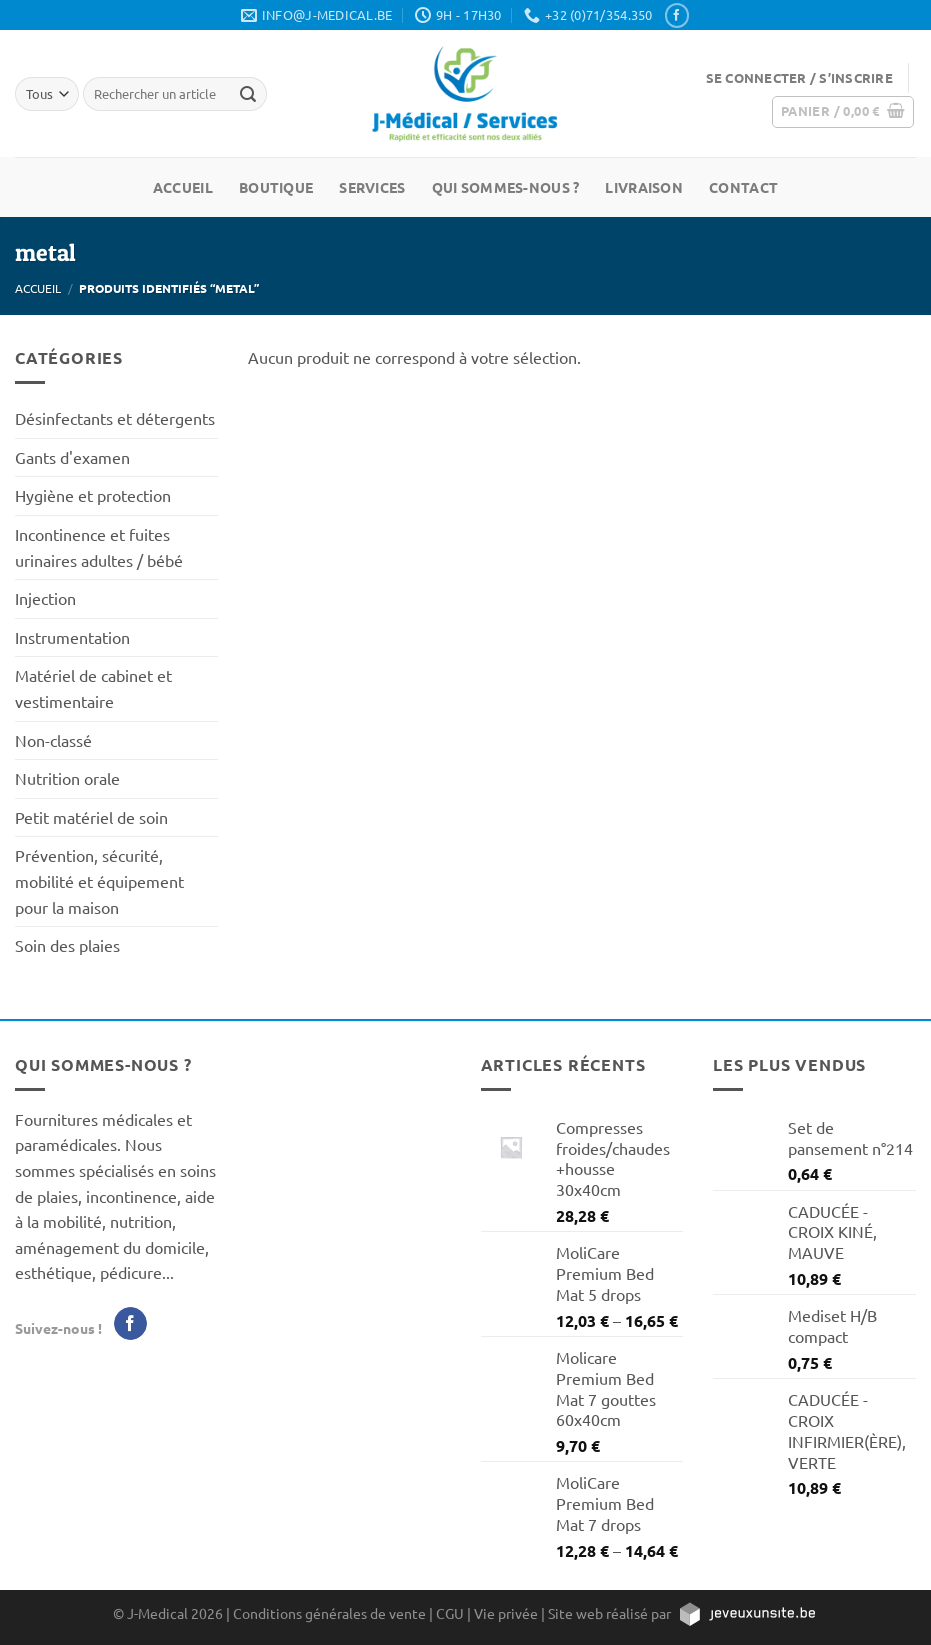 The image size is (931, 1645). What do you see at coordinates (72, 457) in the screenshot?
I see `Gants d'examen` at bounding box center [72, 457].